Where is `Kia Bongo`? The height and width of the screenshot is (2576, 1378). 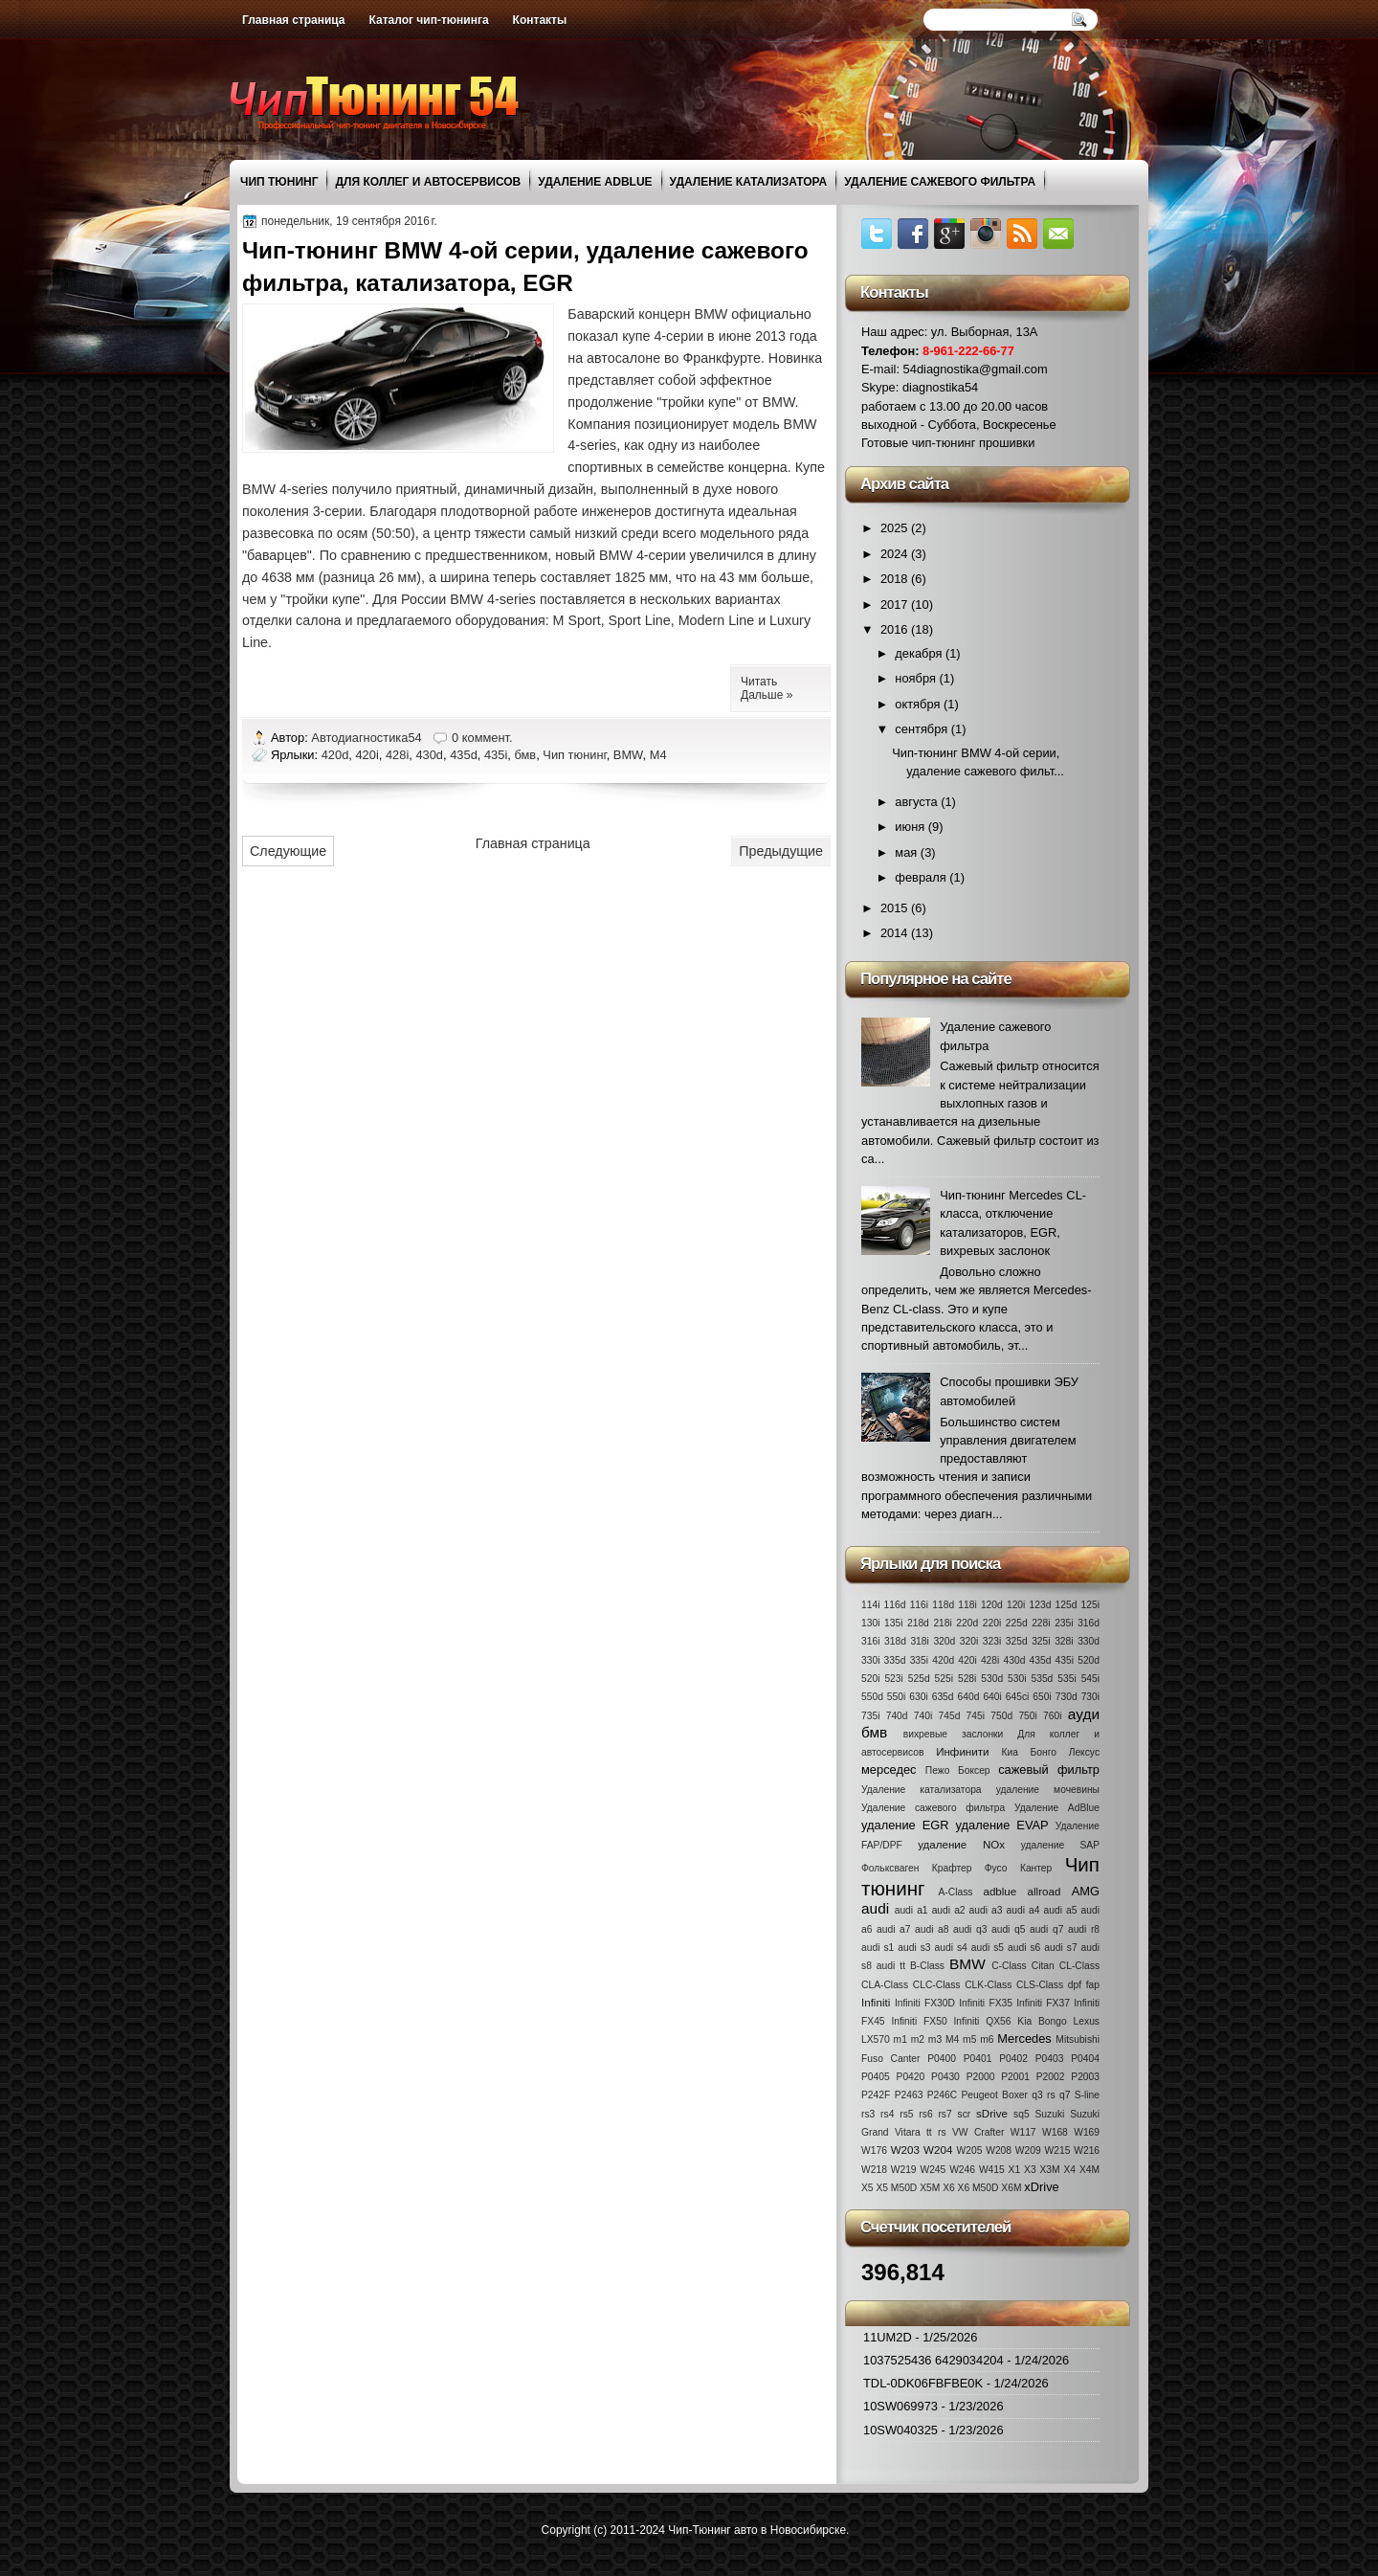
Kia Bongo is located at coordinates (1041, 2021).